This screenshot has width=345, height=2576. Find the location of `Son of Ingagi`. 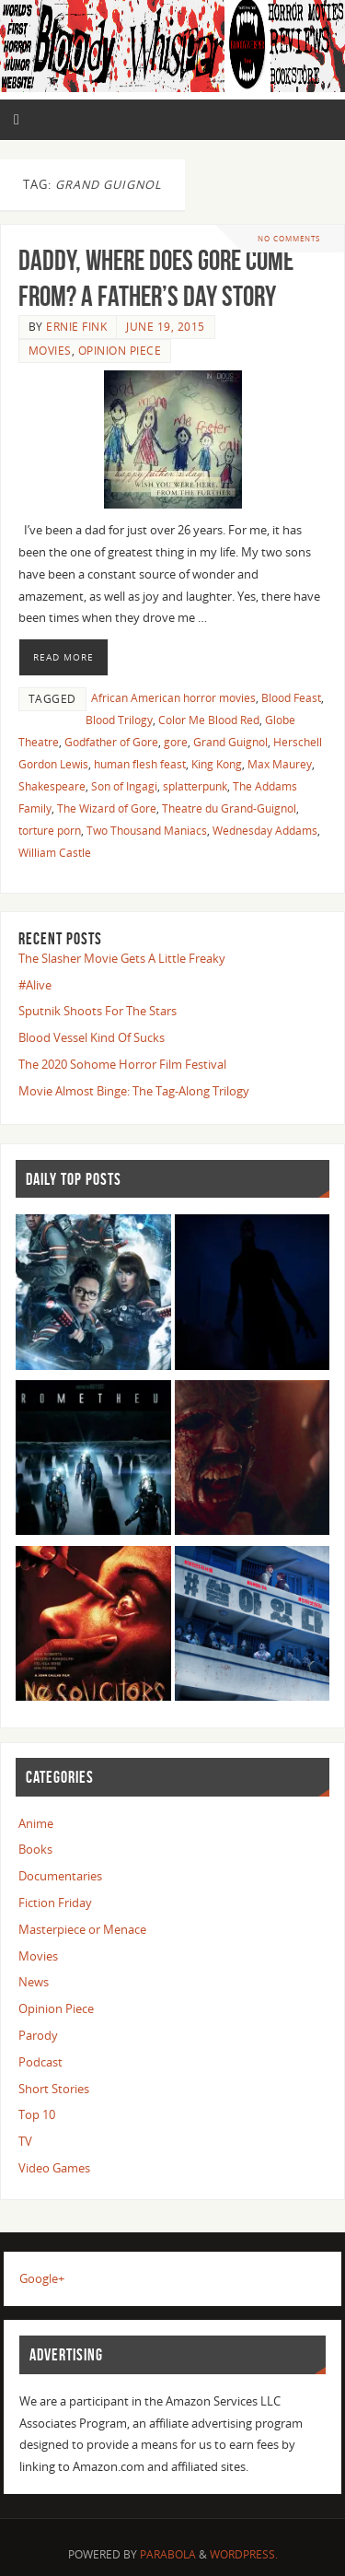

Son of Ingagi is located at coordinates (124, 786).